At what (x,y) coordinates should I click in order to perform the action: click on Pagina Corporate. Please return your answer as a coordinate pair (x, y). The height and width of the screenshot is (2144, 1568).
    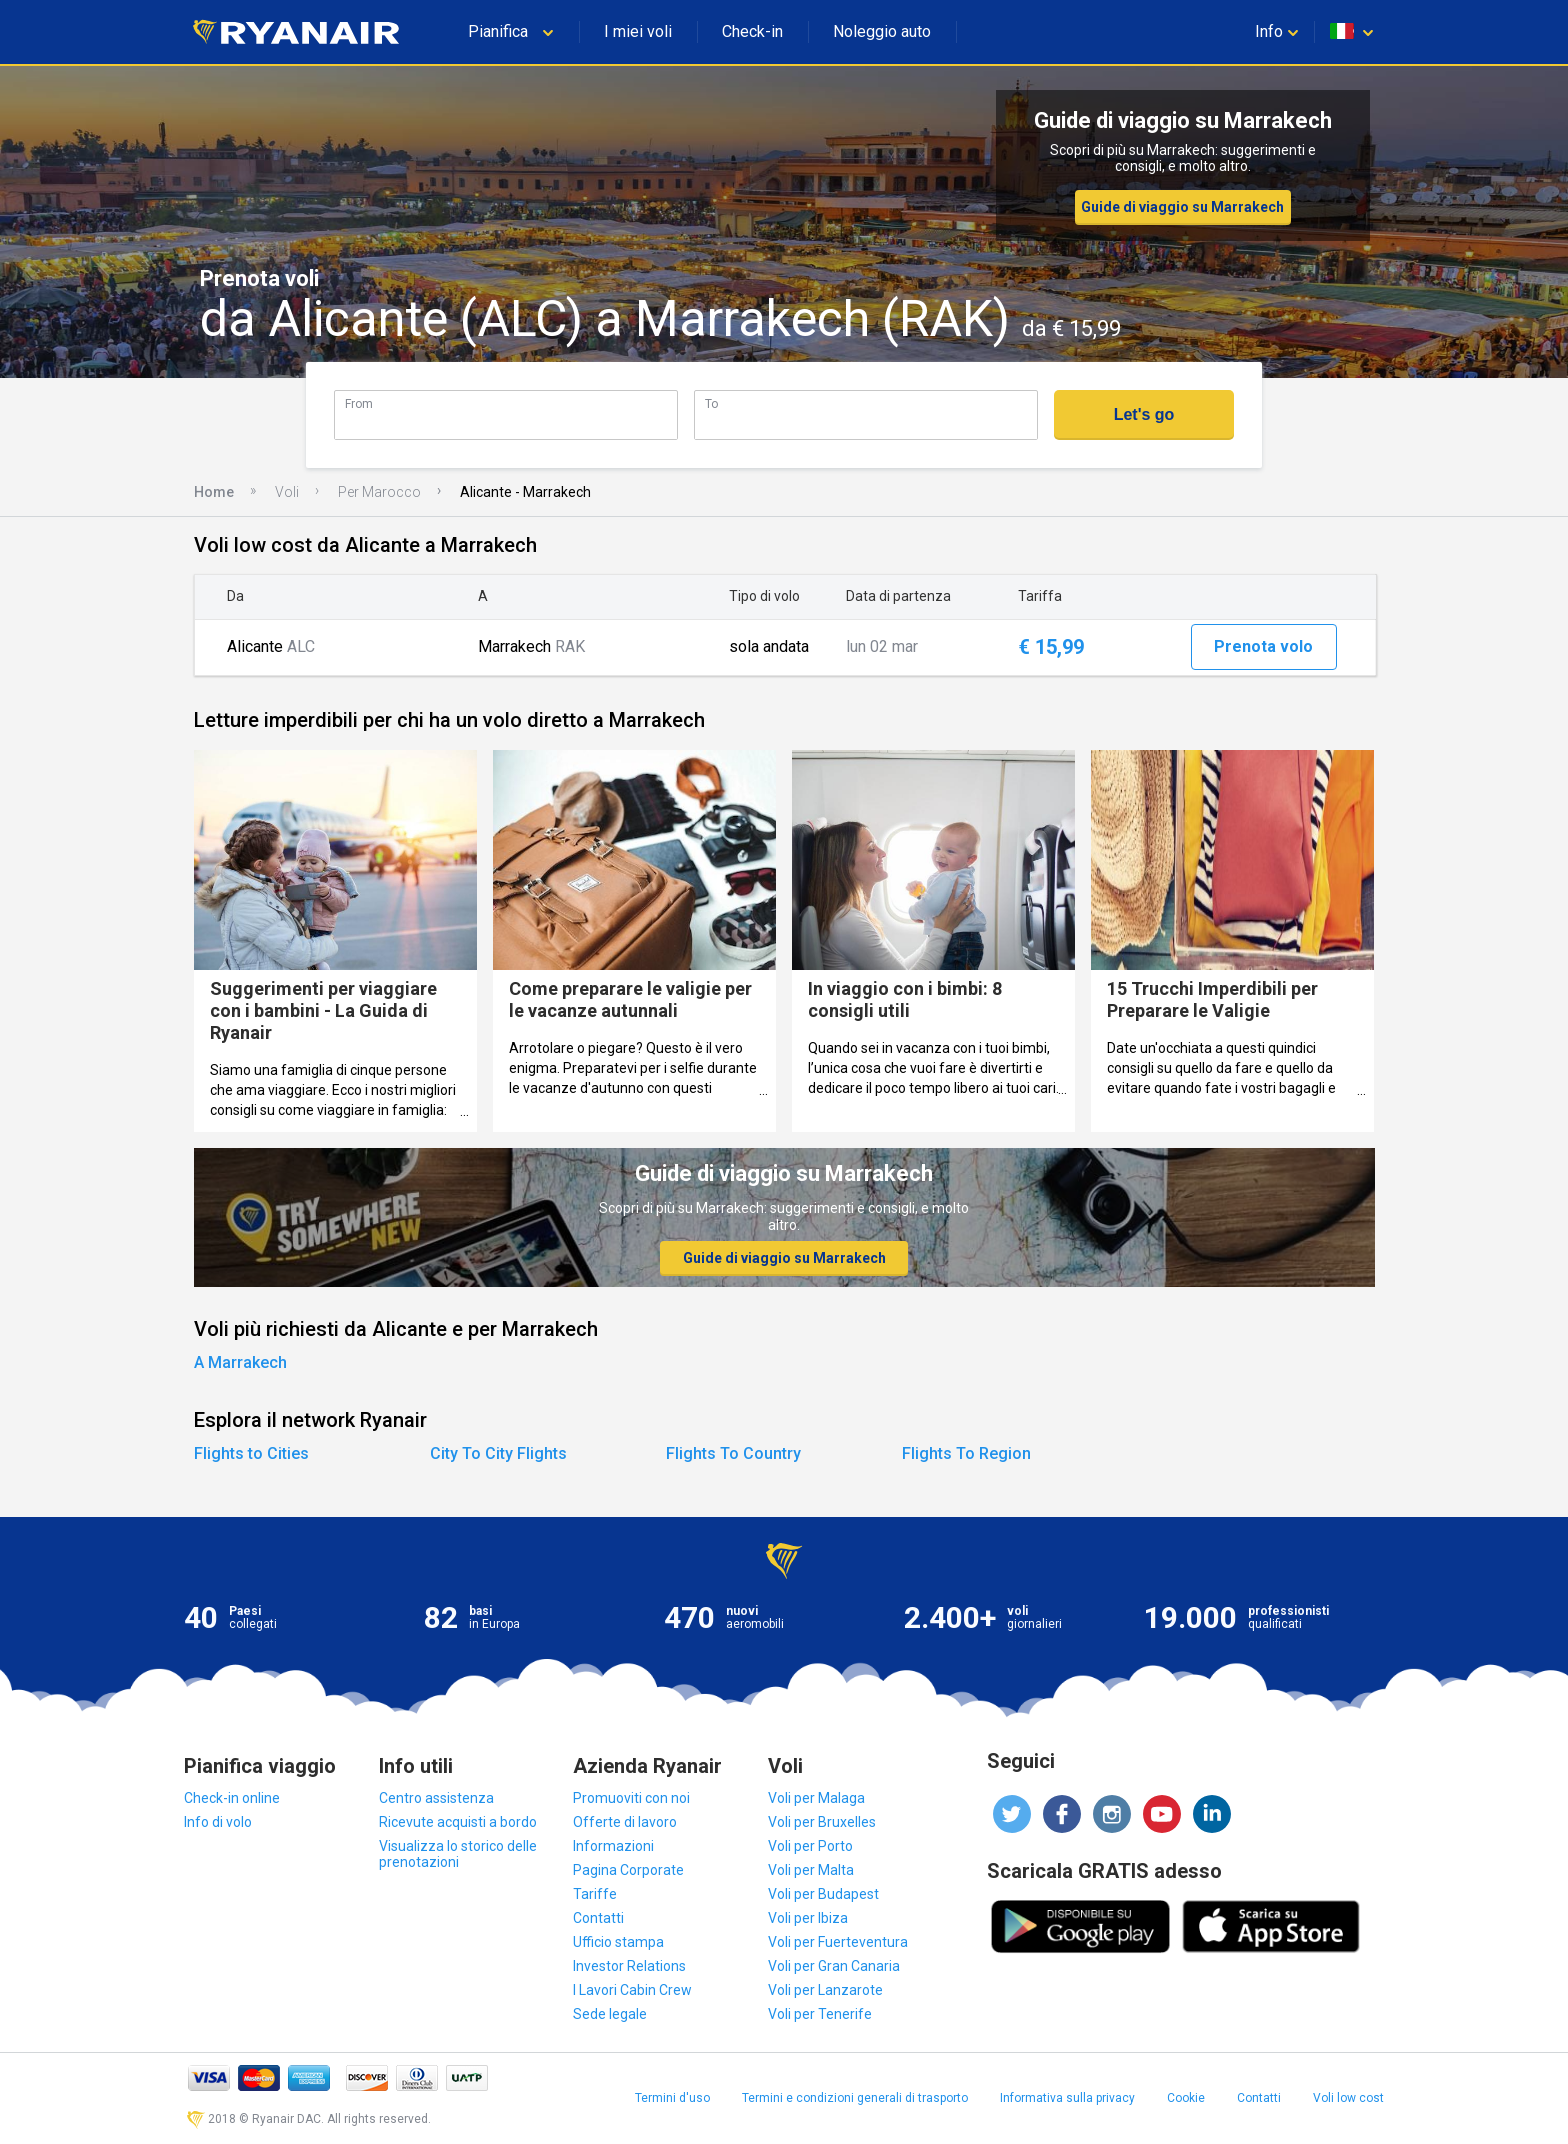
    Looking at the image, I should click on (628, 1870).